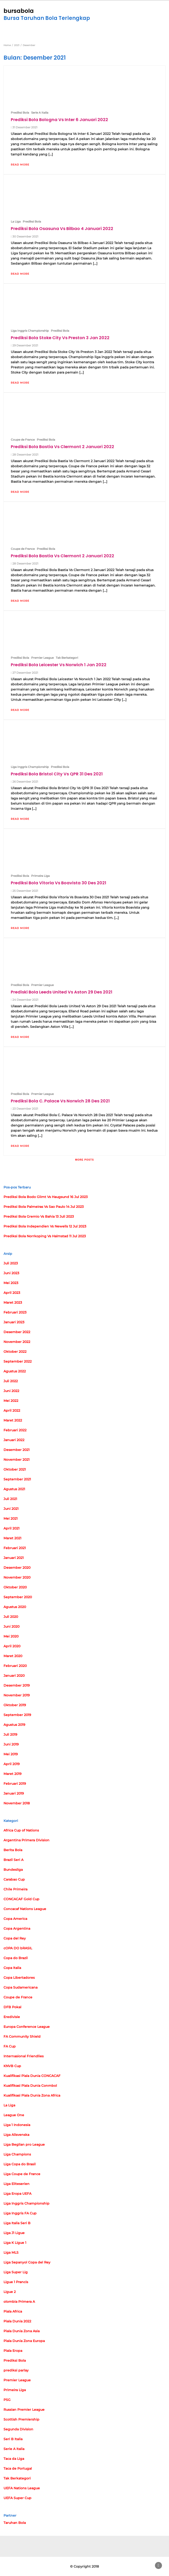 The image size is (169, 2576). I want to click on Liga Eliteserien, so click(17, 2184).